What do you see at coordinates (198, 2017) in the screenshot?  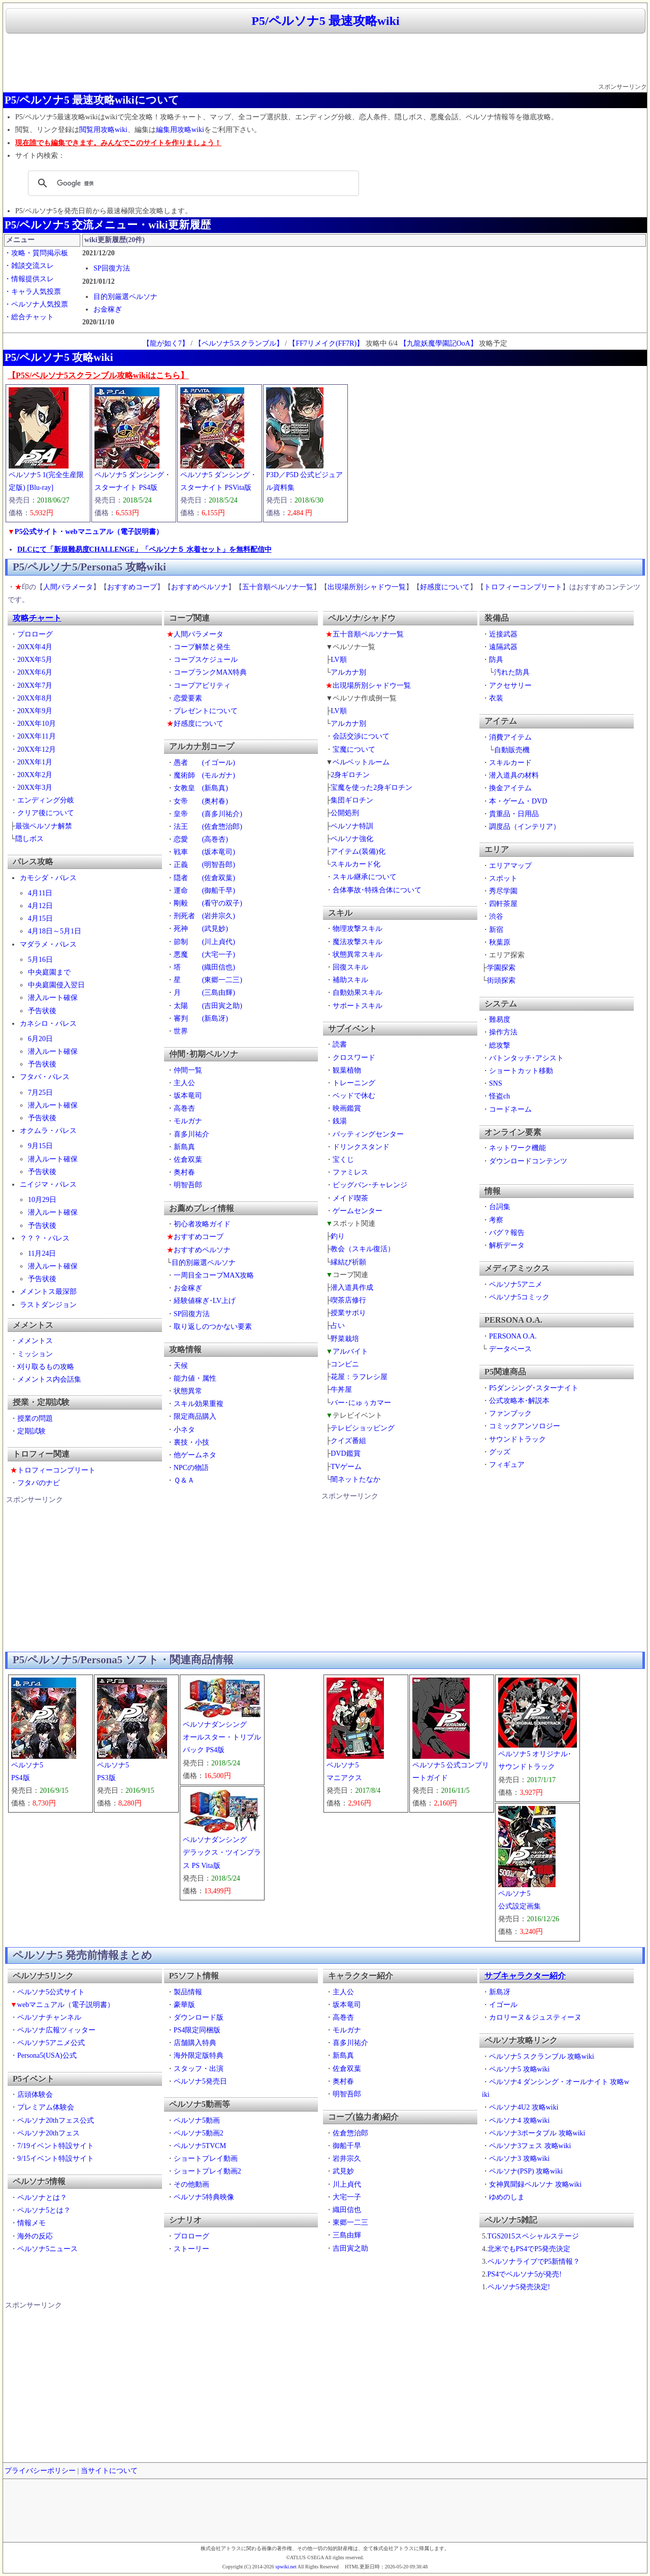 I see `ダウンロード版` at bounding box center [198, 2017].